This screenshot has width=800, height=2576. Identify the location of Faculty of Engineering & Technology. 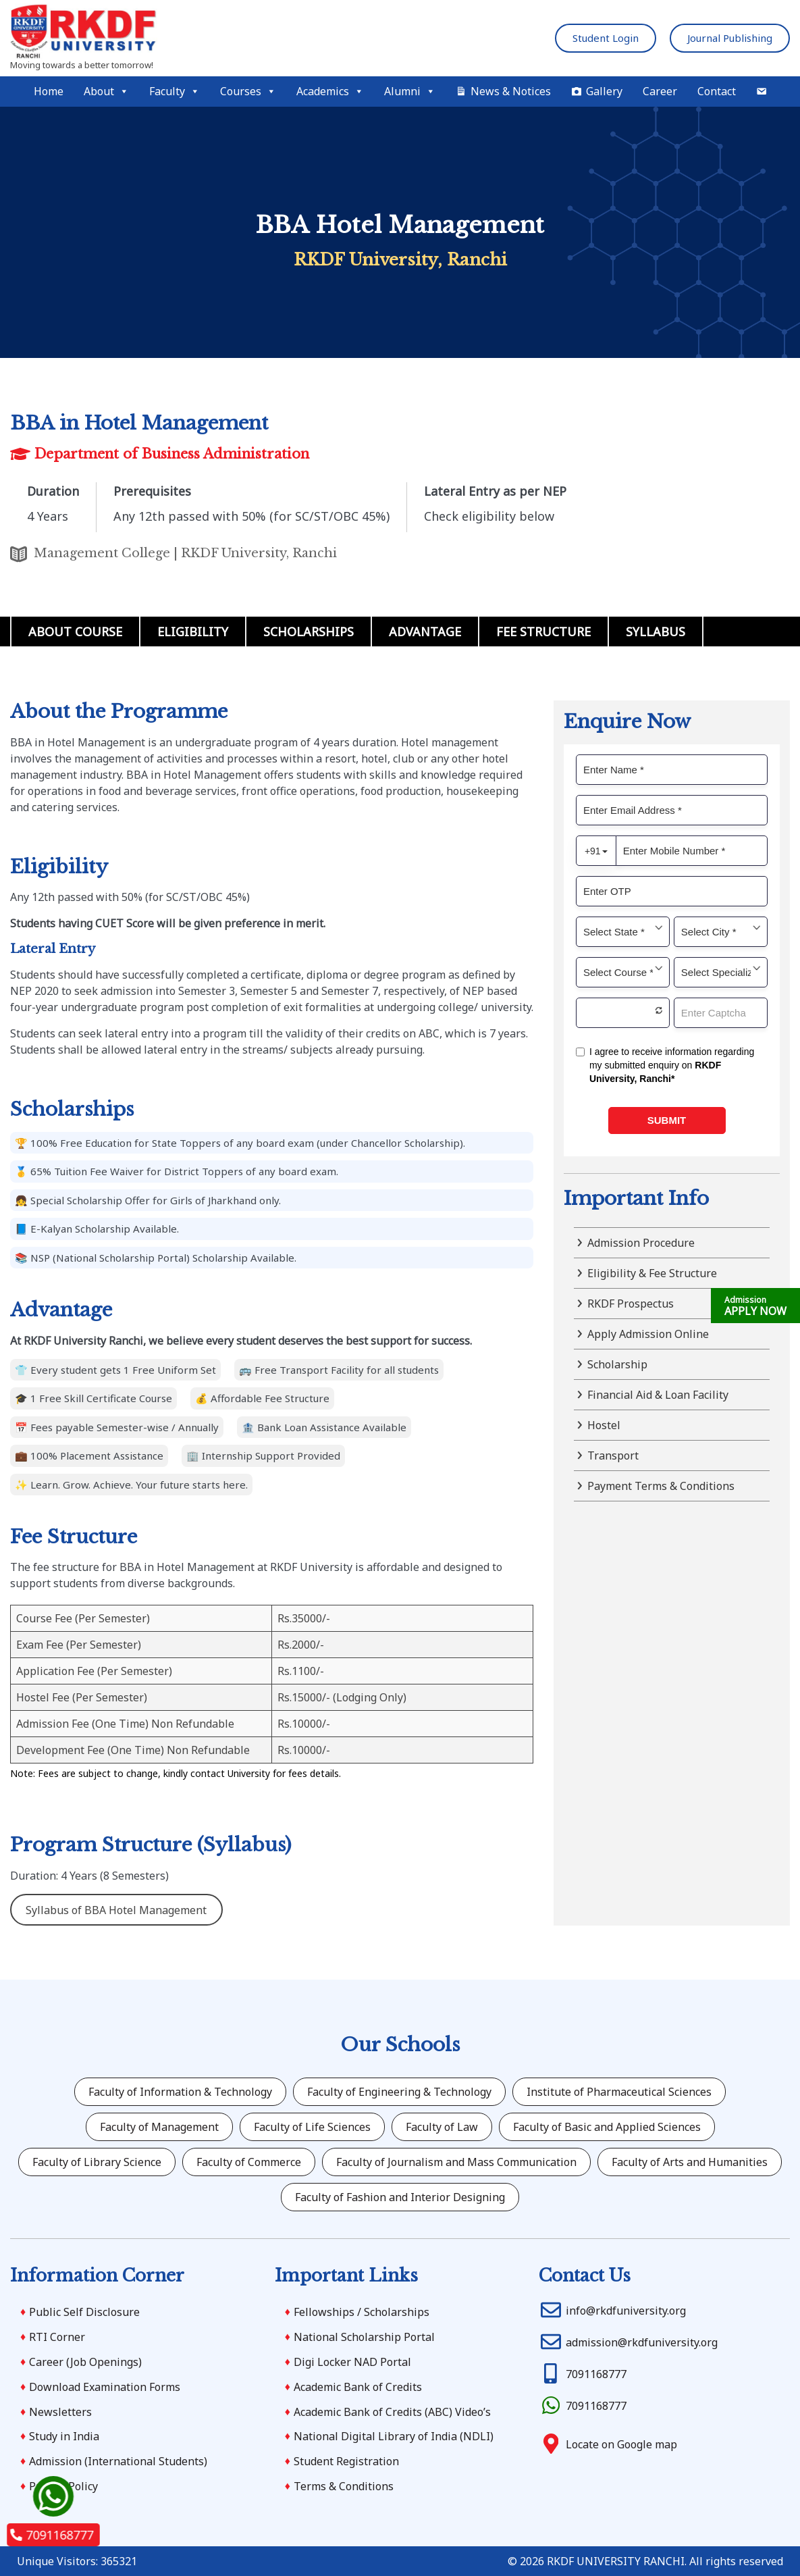
(399, 2091).